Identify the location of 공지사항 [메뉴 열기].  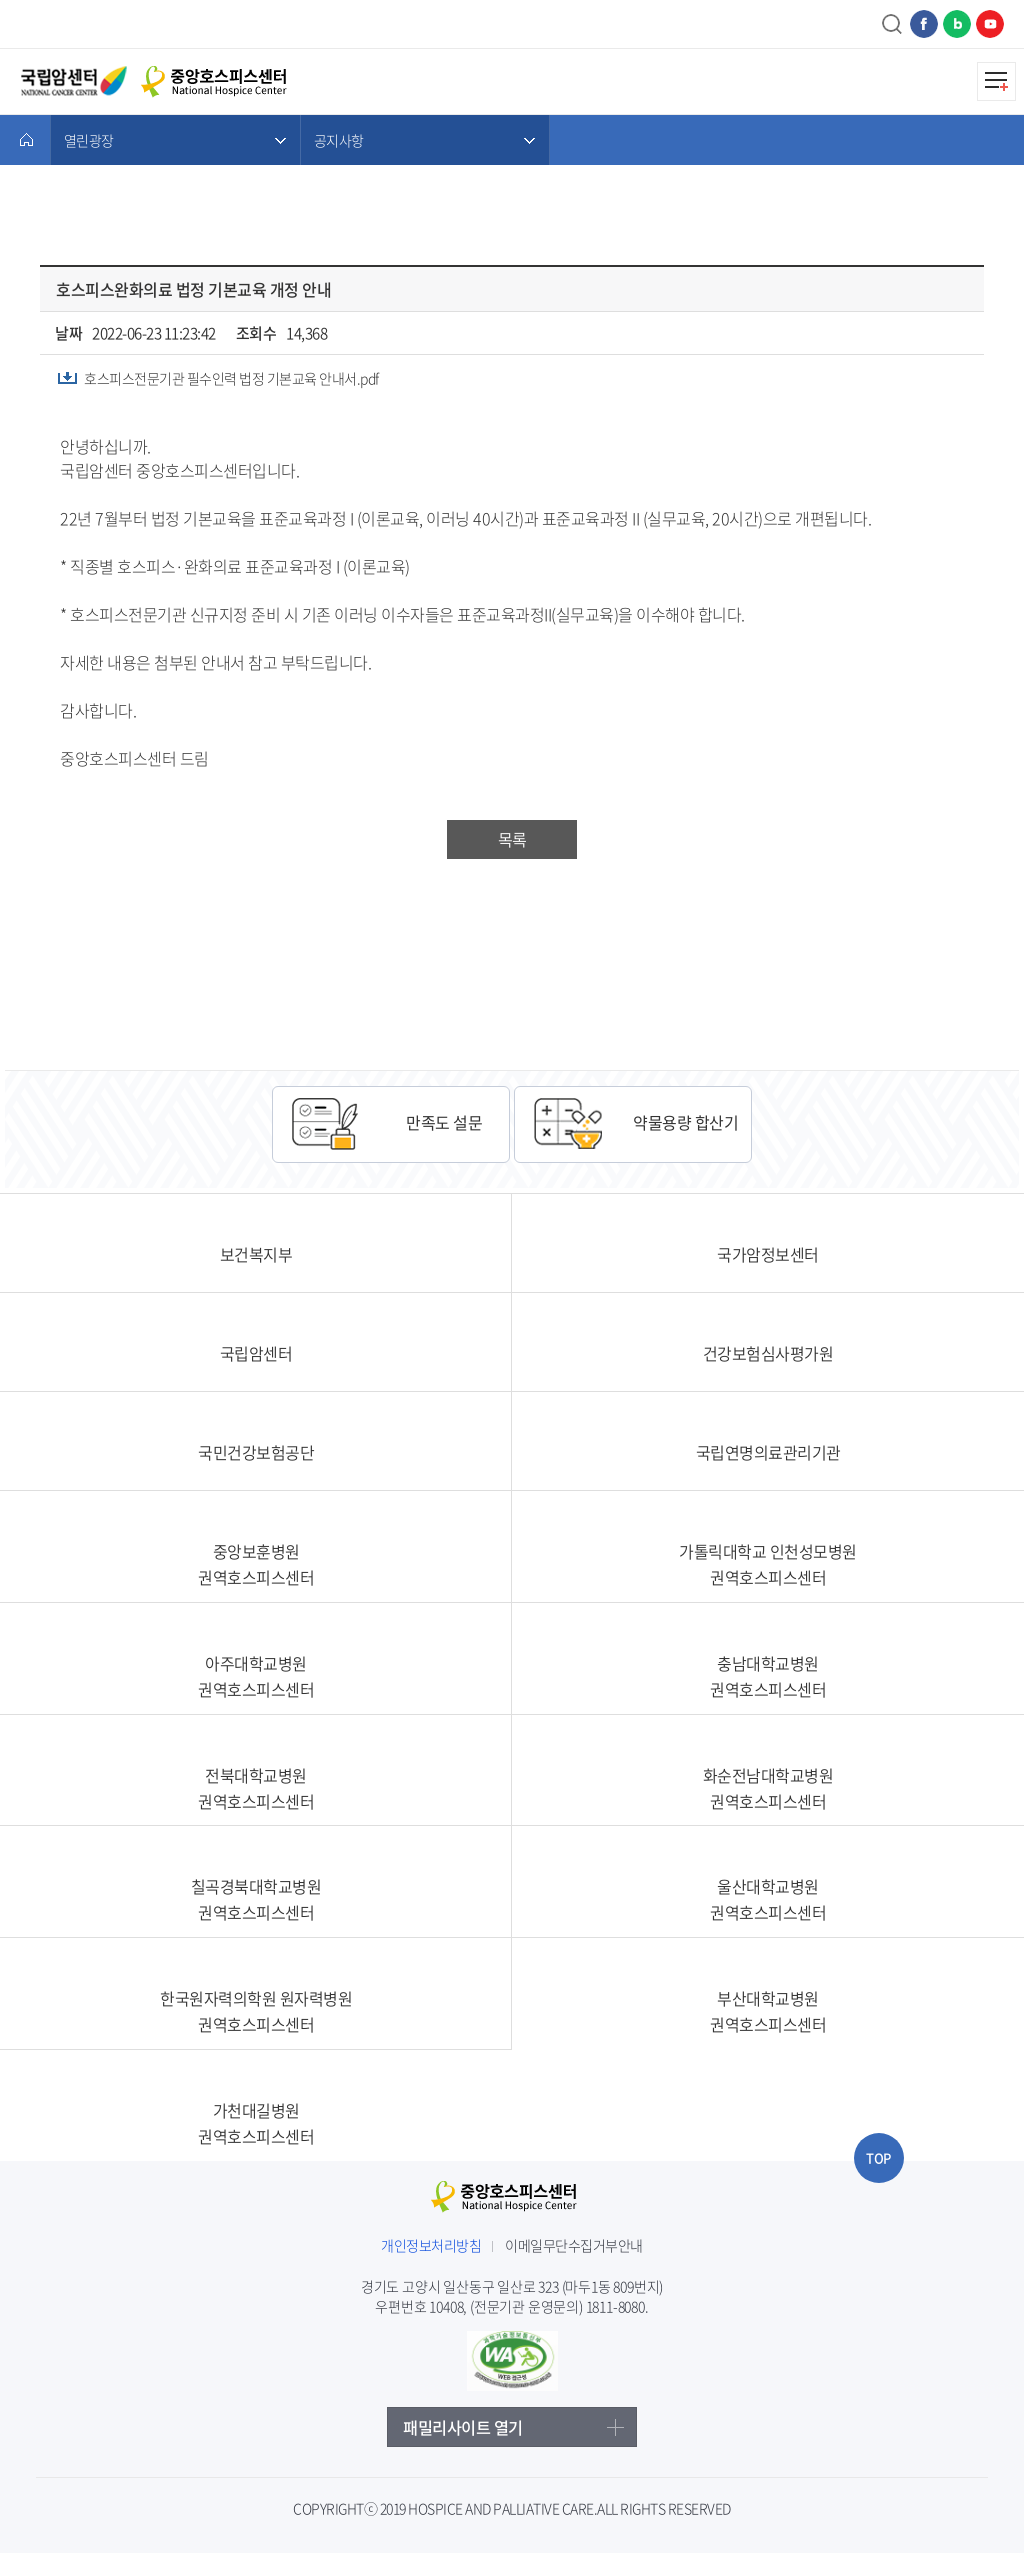
(338, 140).